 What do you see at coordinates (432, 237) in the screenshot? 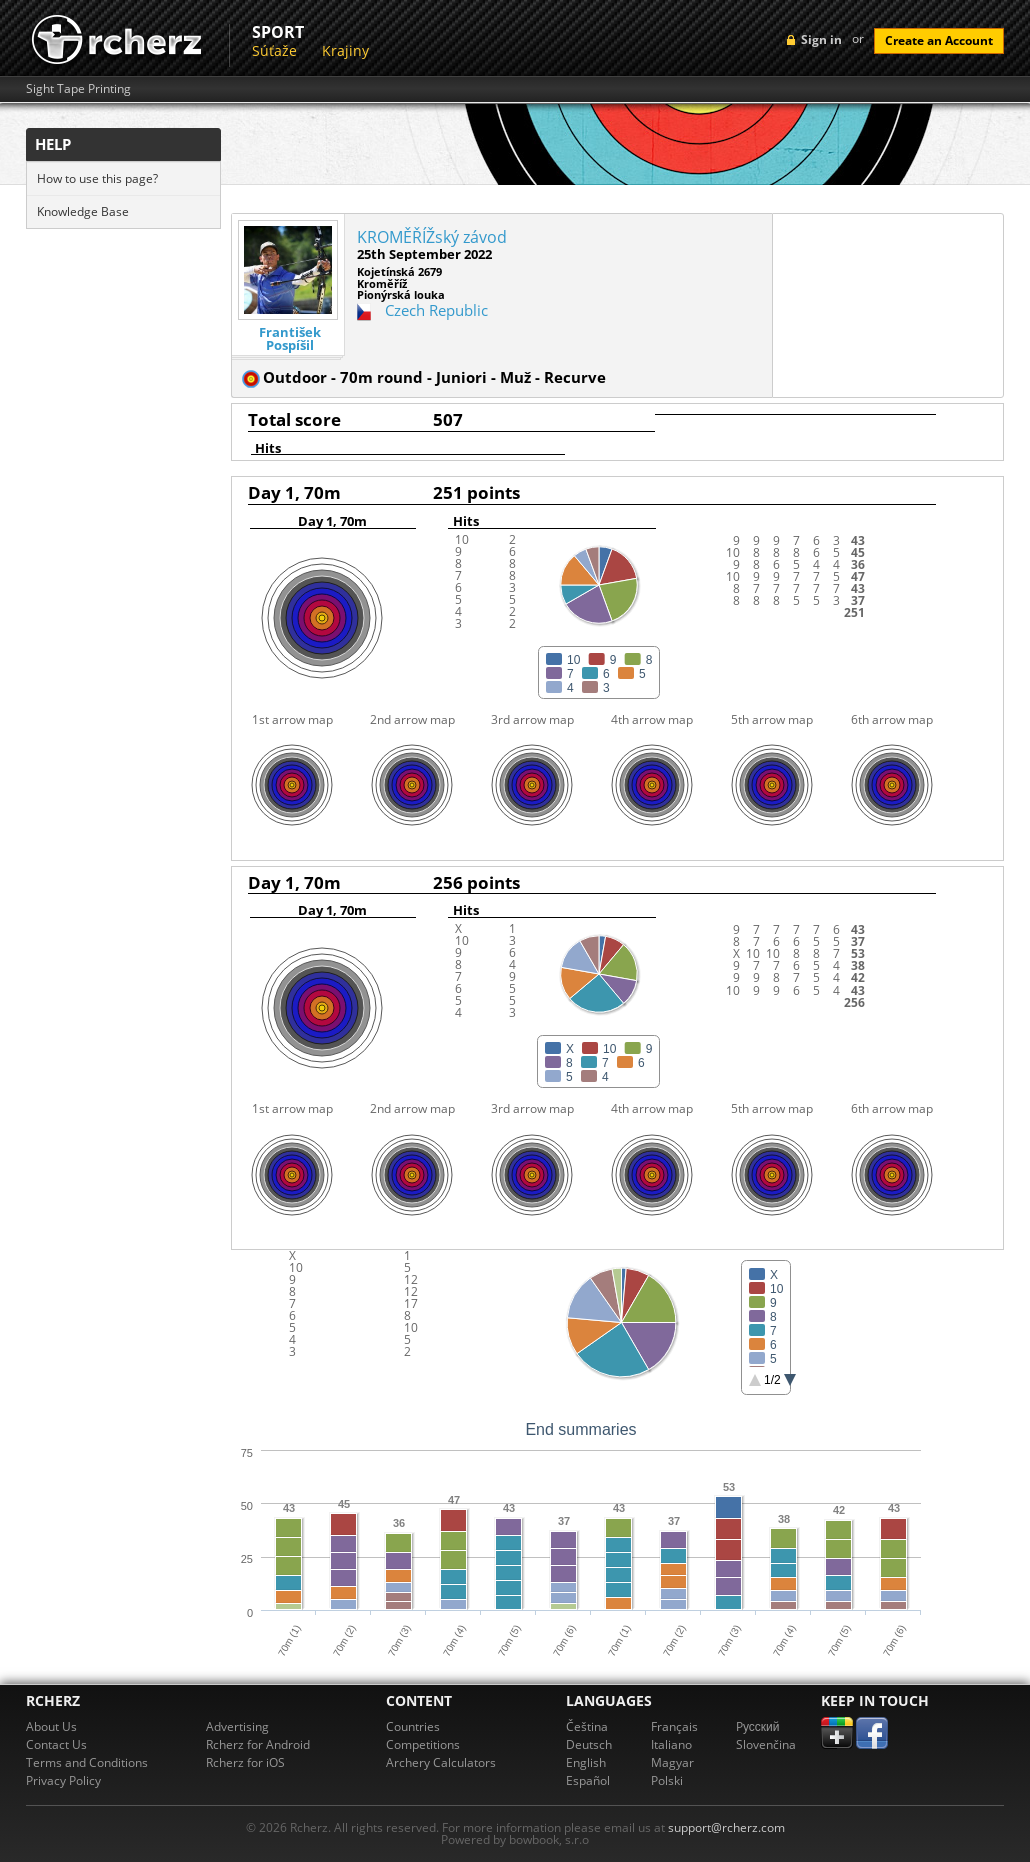
I see `KROMĚŘÍŽský závod` at bounding box center [432, 237].